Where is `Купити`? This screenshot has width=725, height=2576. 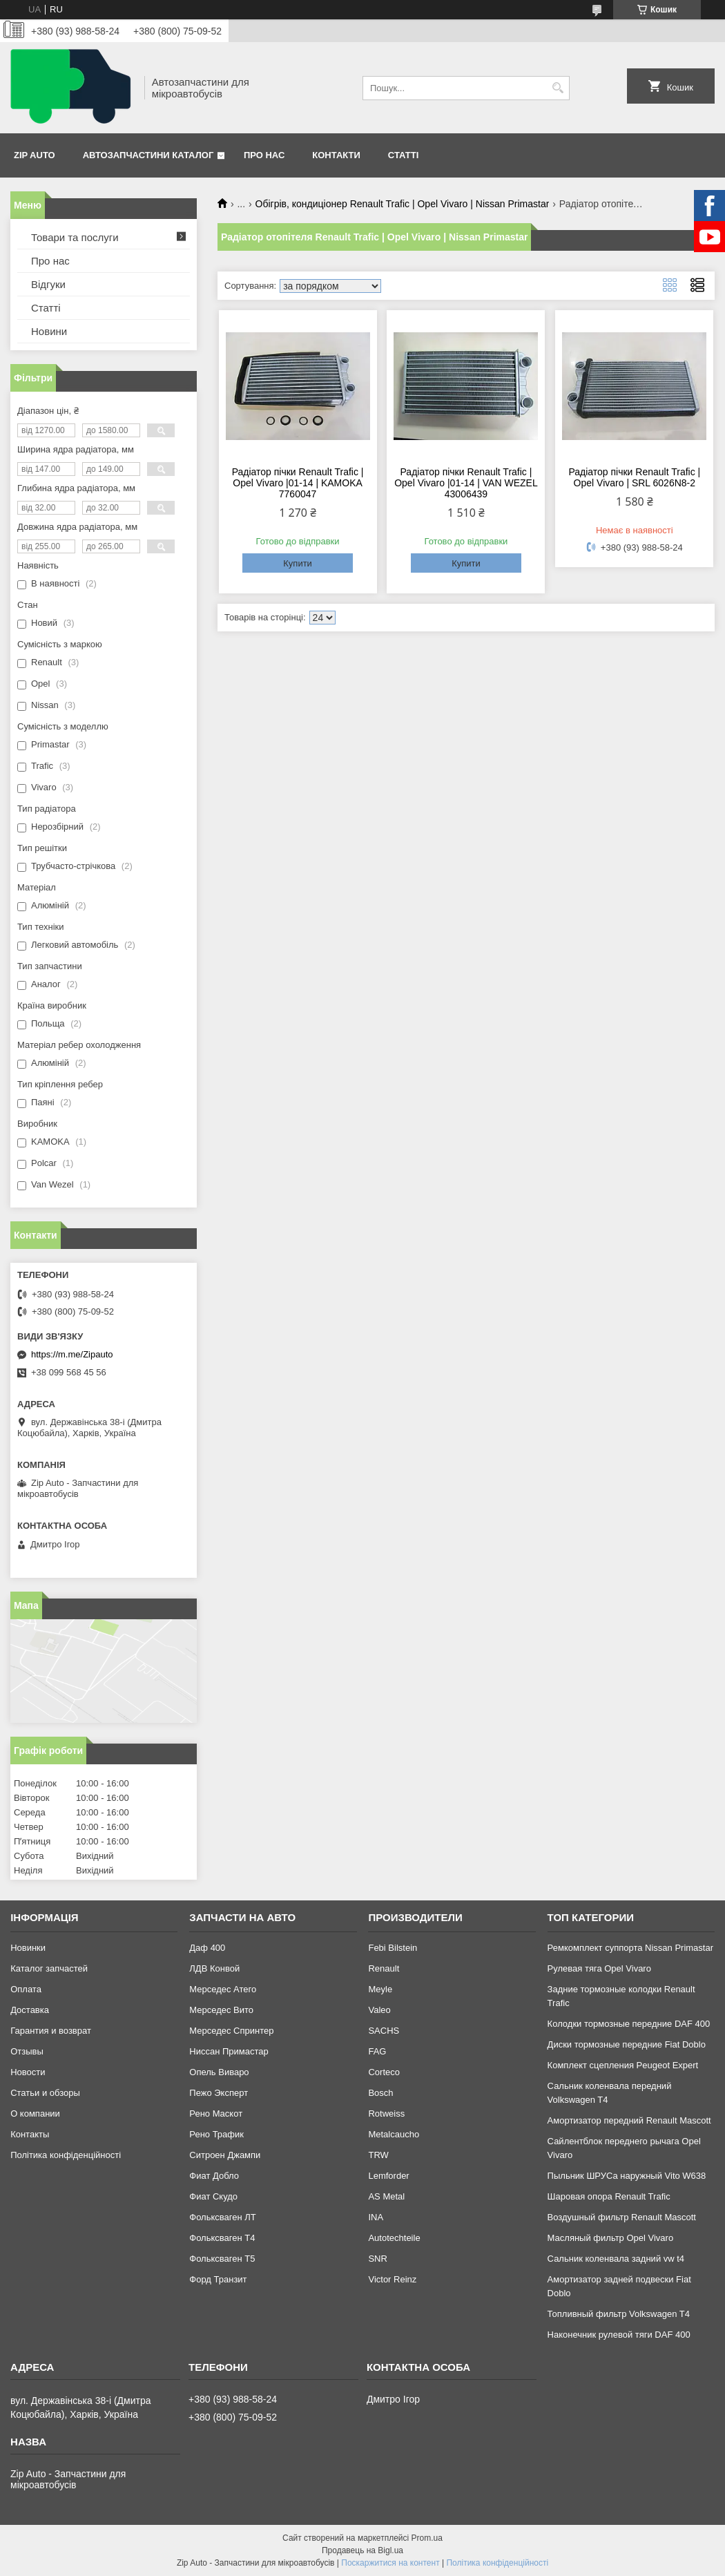
Купити is located at coordinates (297, 563).